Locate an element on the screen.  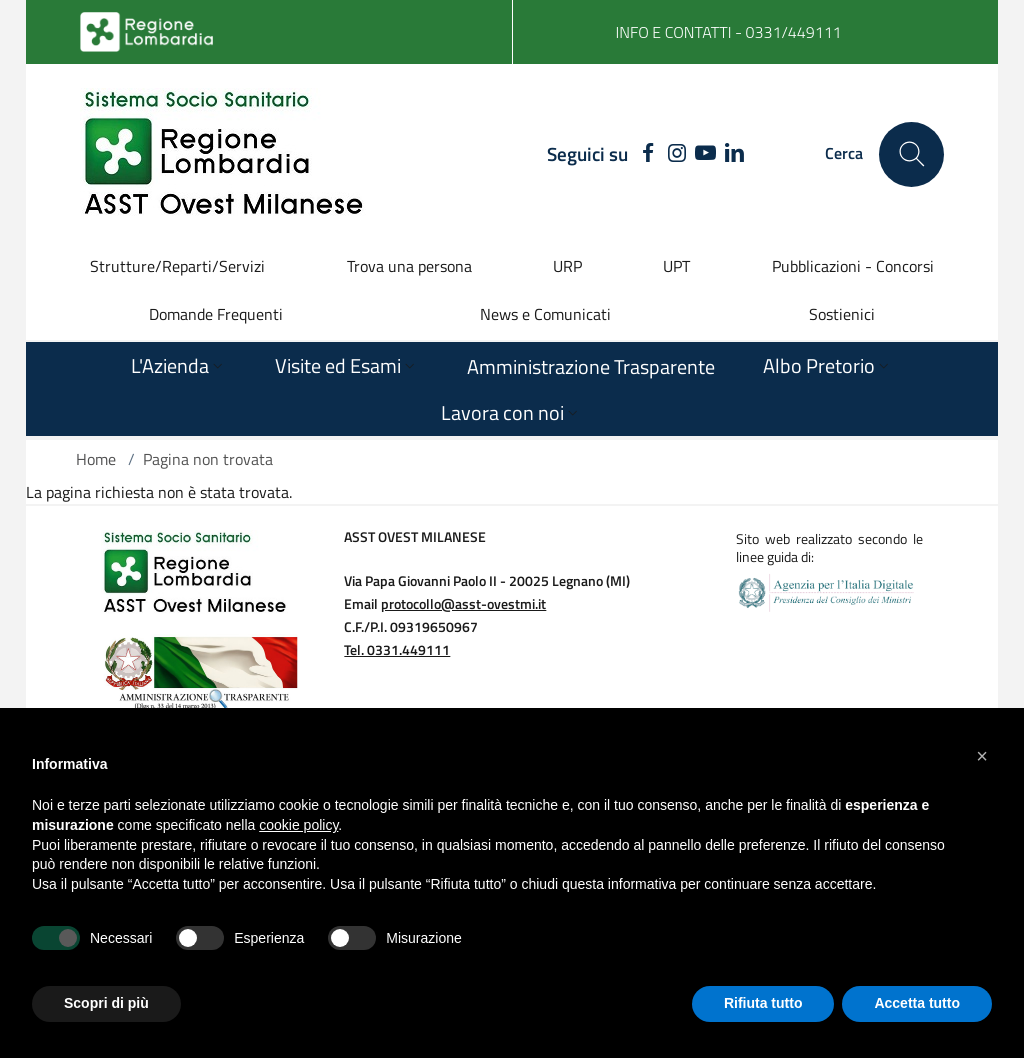
Scopri di più [button] is located at coordinates (106, 1003).